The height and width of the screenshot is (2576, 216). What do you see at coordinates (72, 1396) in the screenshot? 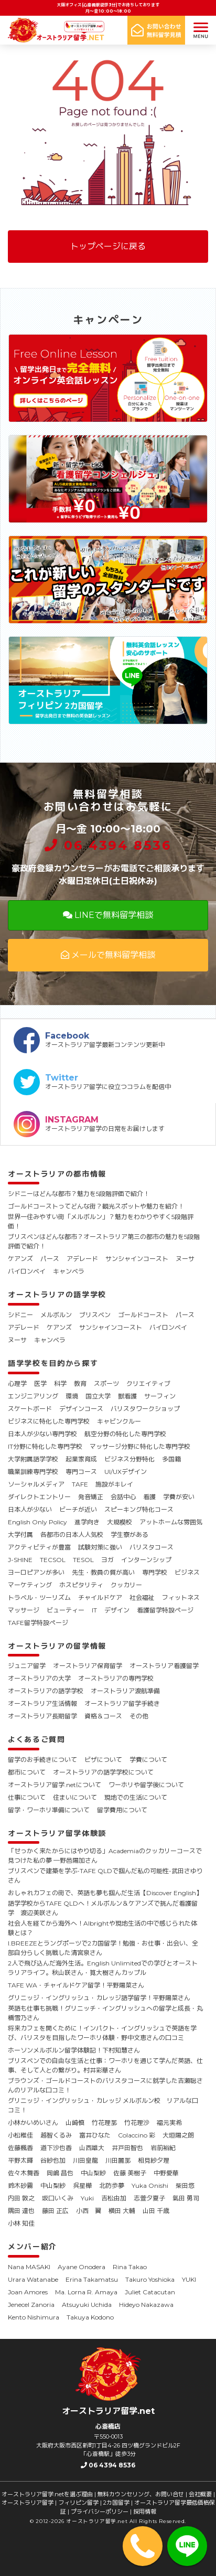
I see `環境` at bounding box center [72, 1396].